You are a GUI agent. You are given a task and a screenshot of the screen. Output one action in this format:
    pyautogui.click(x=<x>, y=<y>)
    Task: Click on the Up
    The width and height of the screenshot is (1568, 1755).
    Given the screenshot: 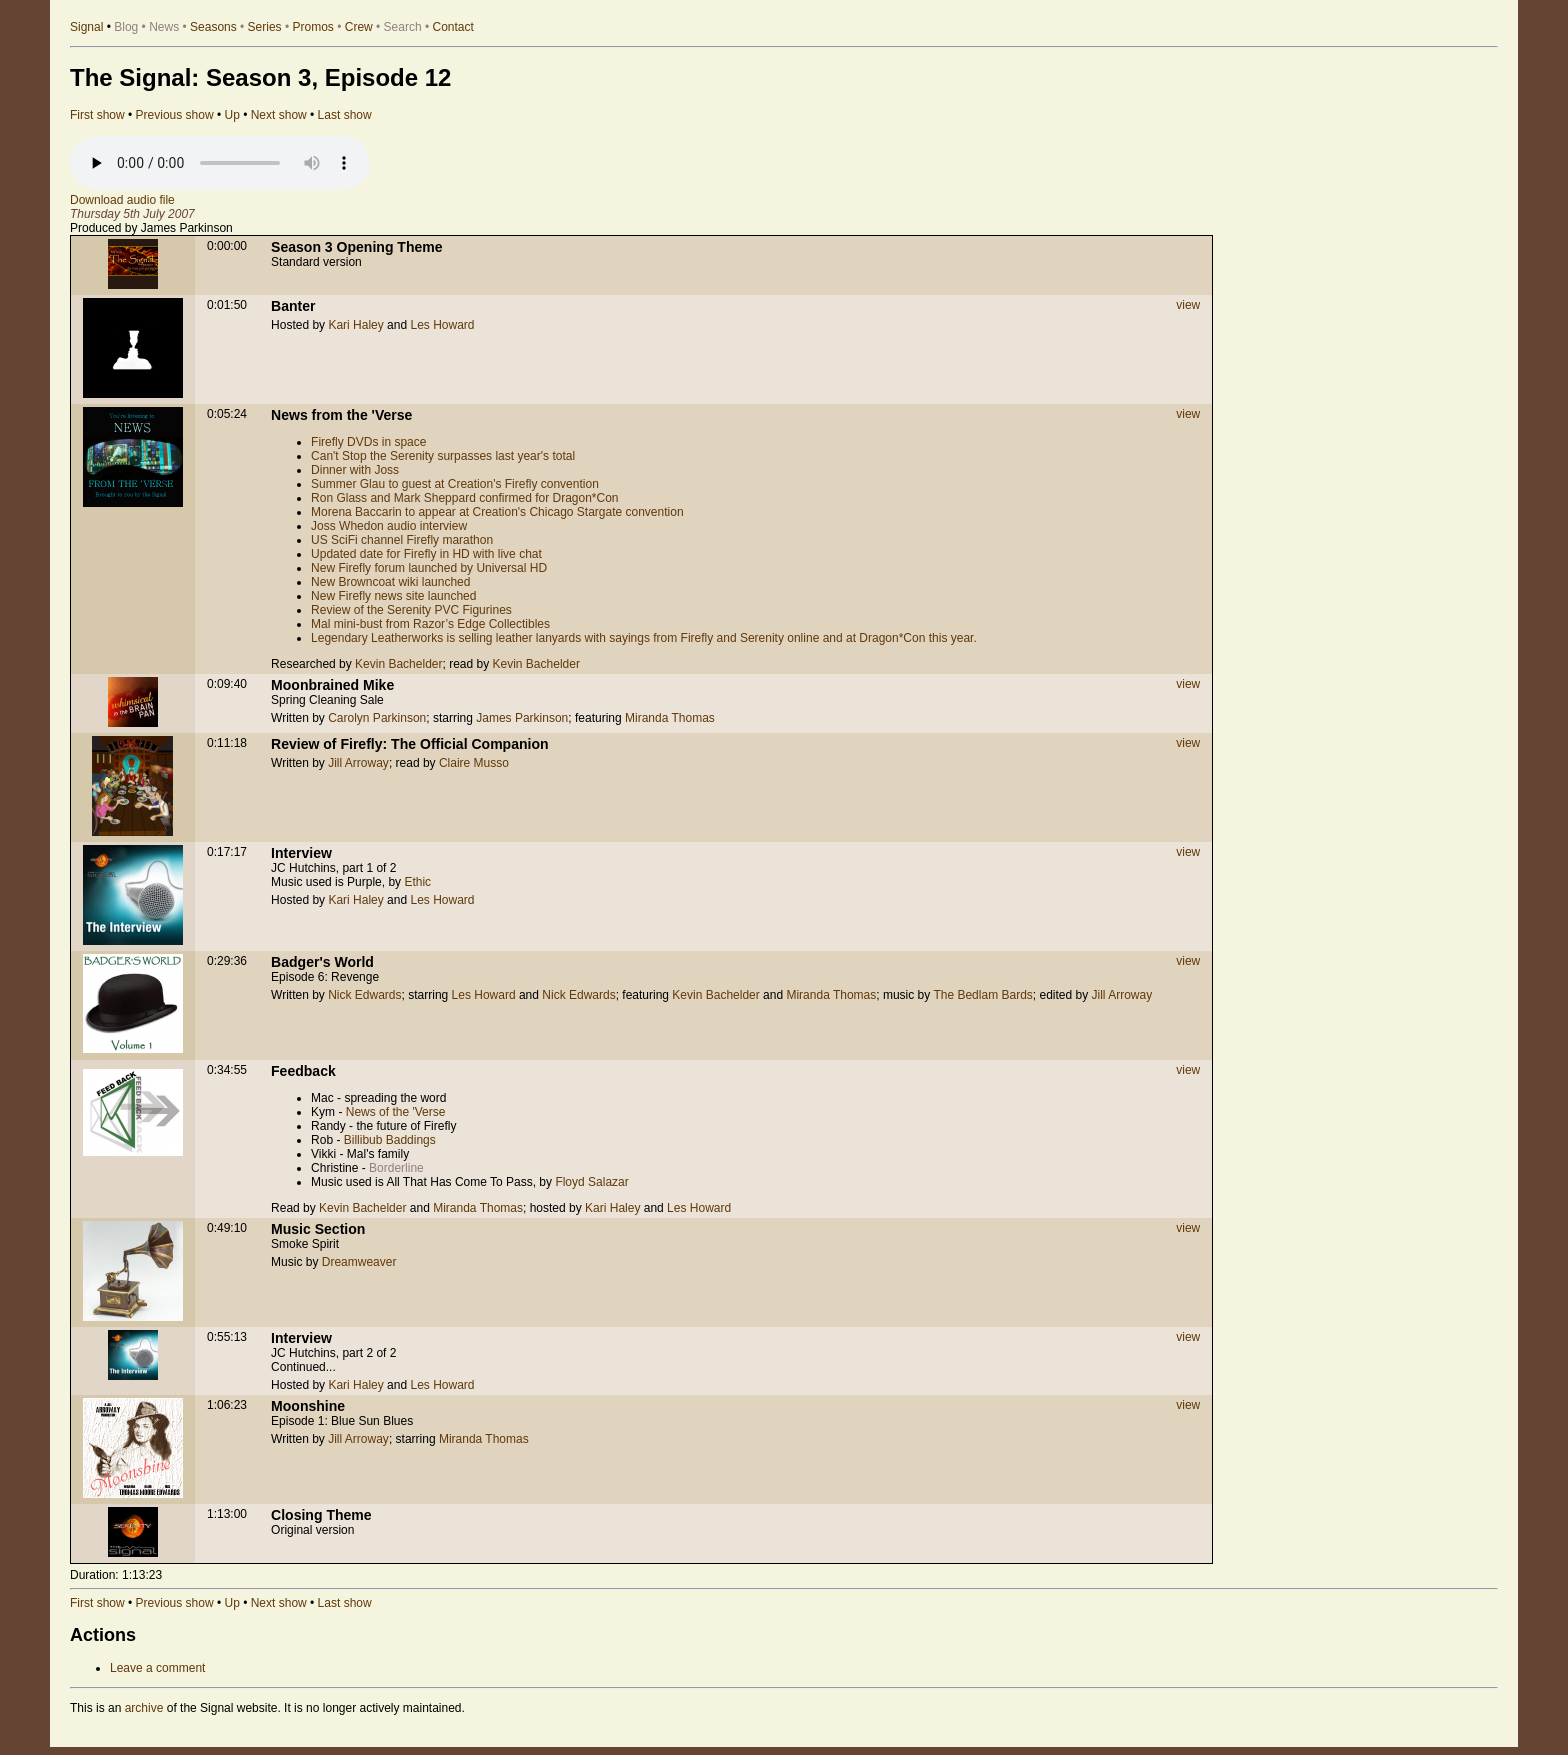 What is the action you would take?
    pyautogui.click(x=231, y=115)
    